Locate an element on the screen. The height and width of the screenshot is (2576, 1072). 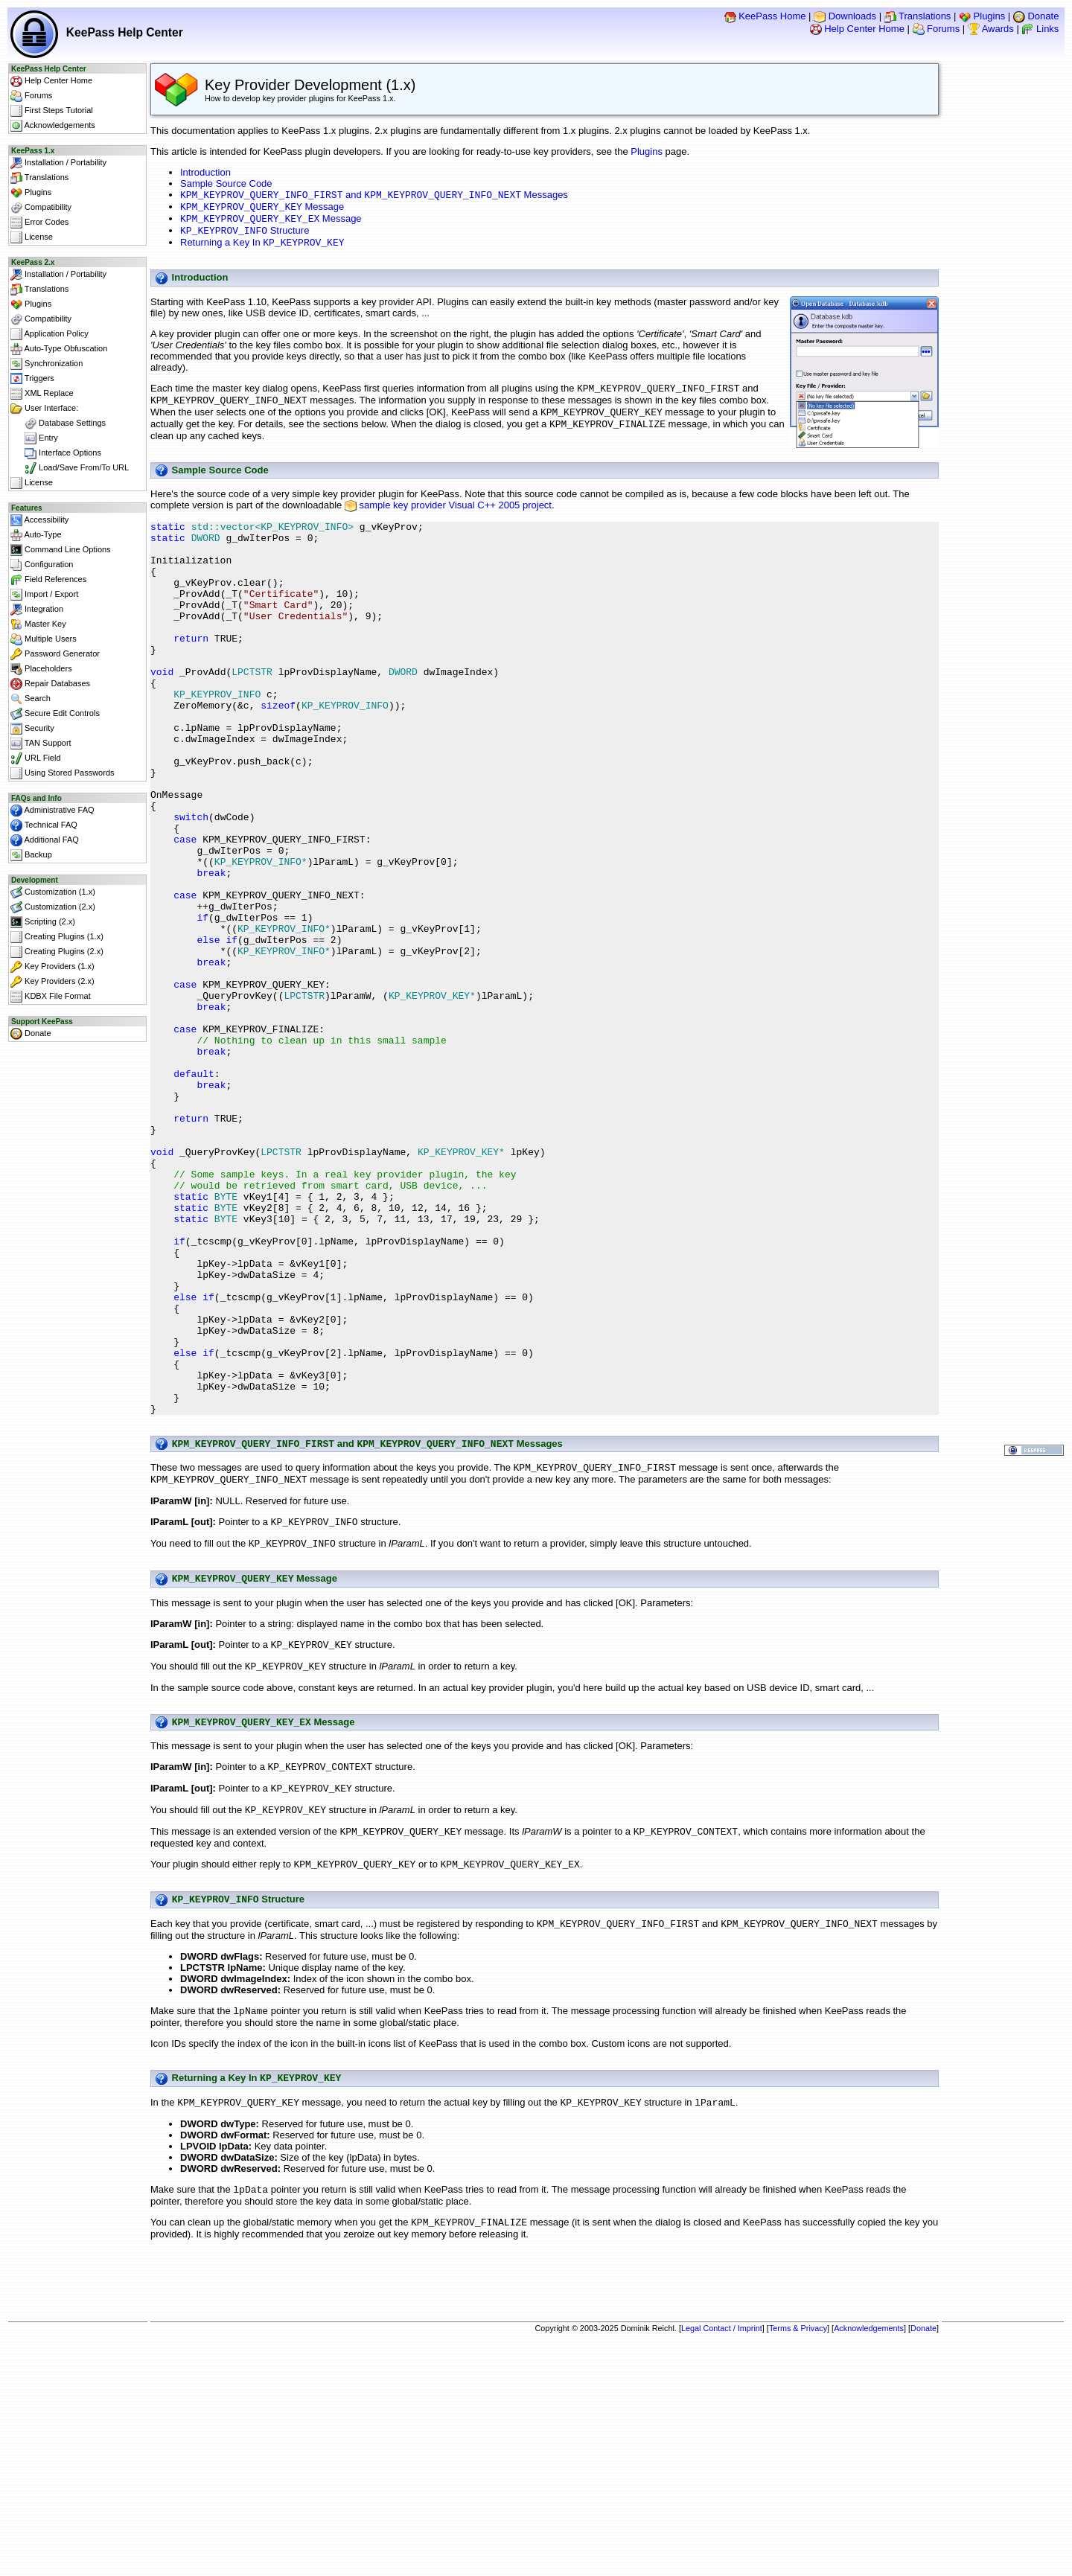
Donate is located at coordinates (1036, 16).